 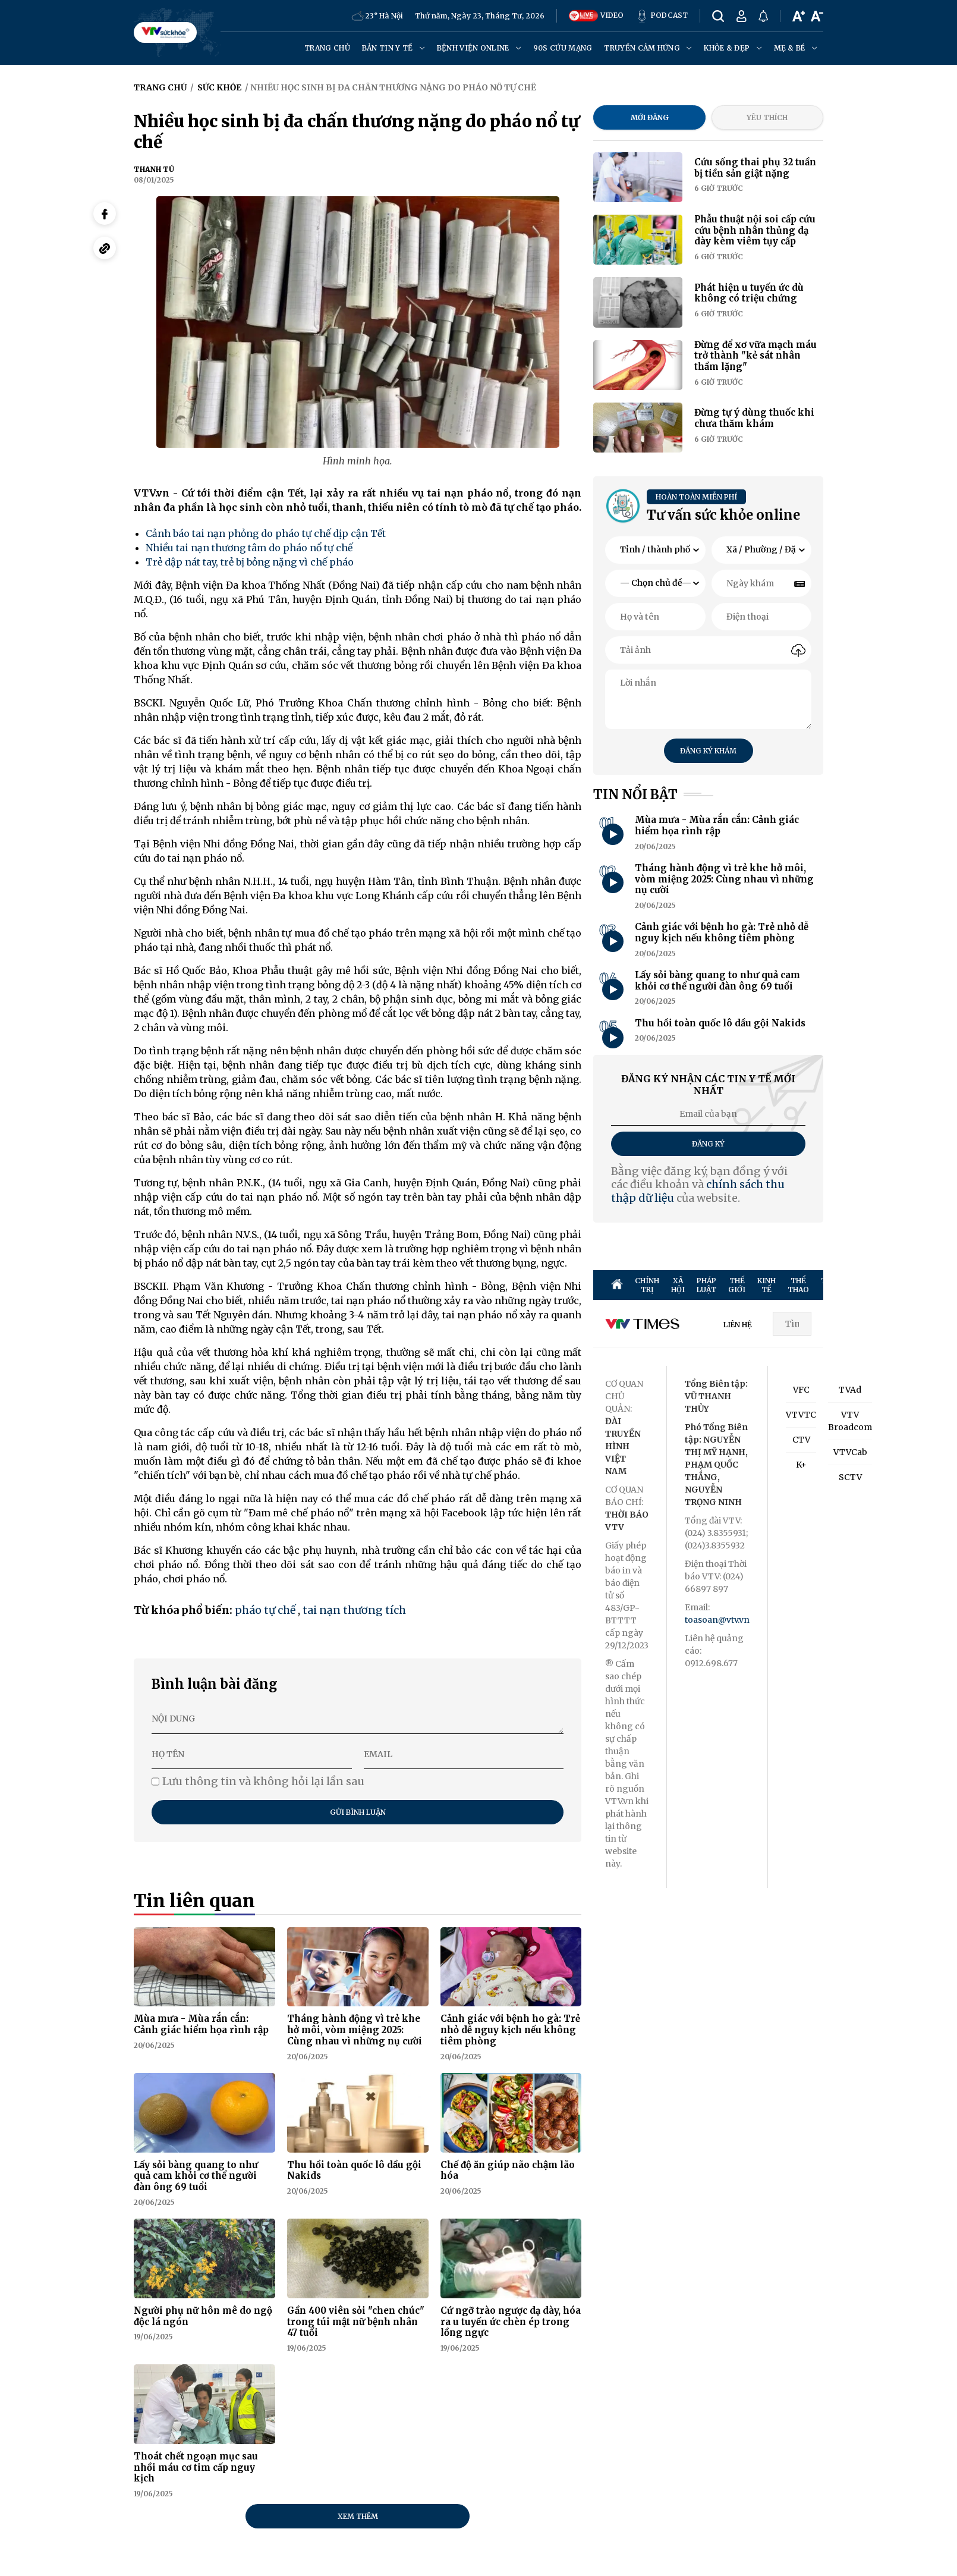 I want to click on Nhiều tai nạn thương tâm do pháo nổ tự chế, so click(x=249, y=548).